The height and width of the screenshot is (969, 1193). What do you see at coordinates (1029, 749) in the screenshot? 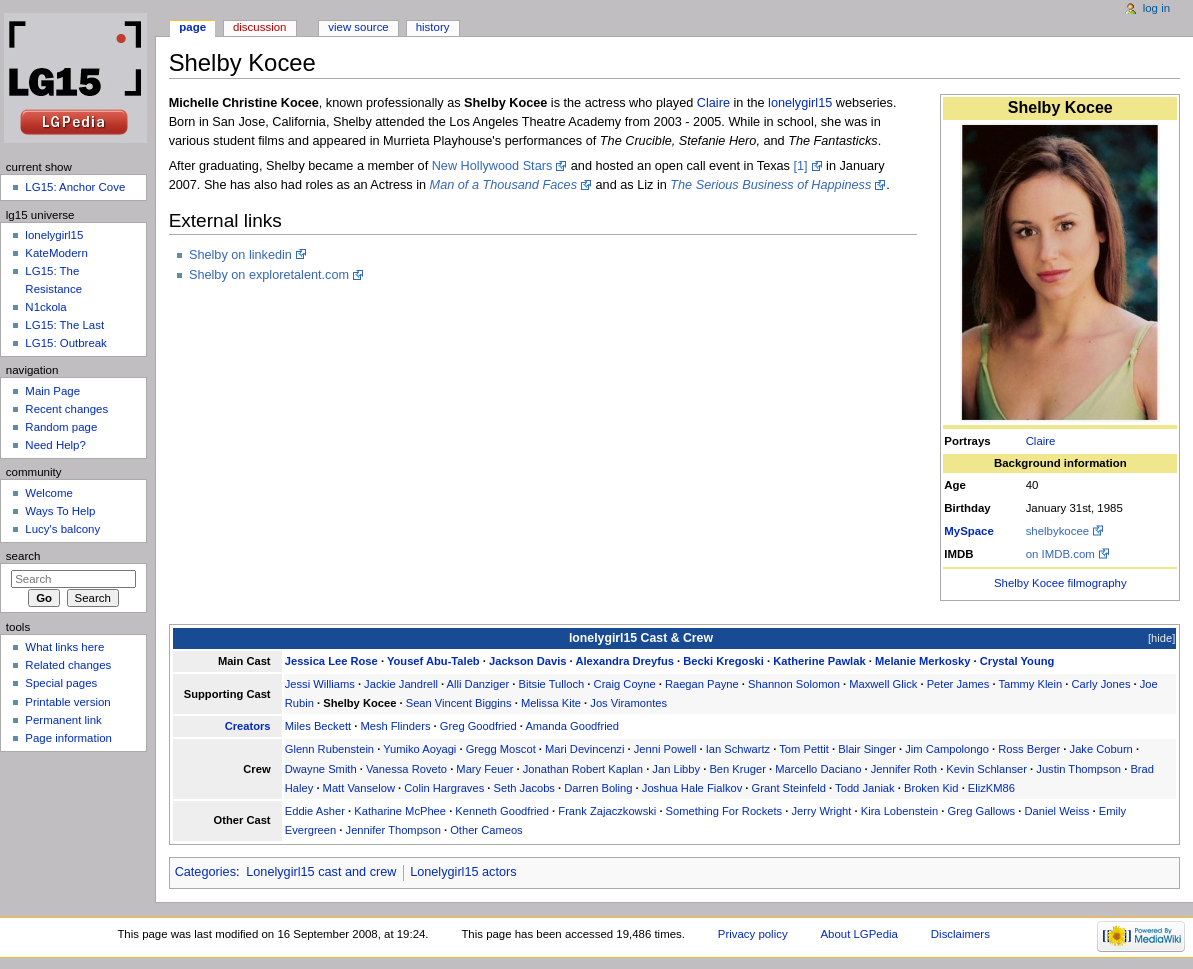
I see `Ross Berger` at bounding box center [1029, 749].